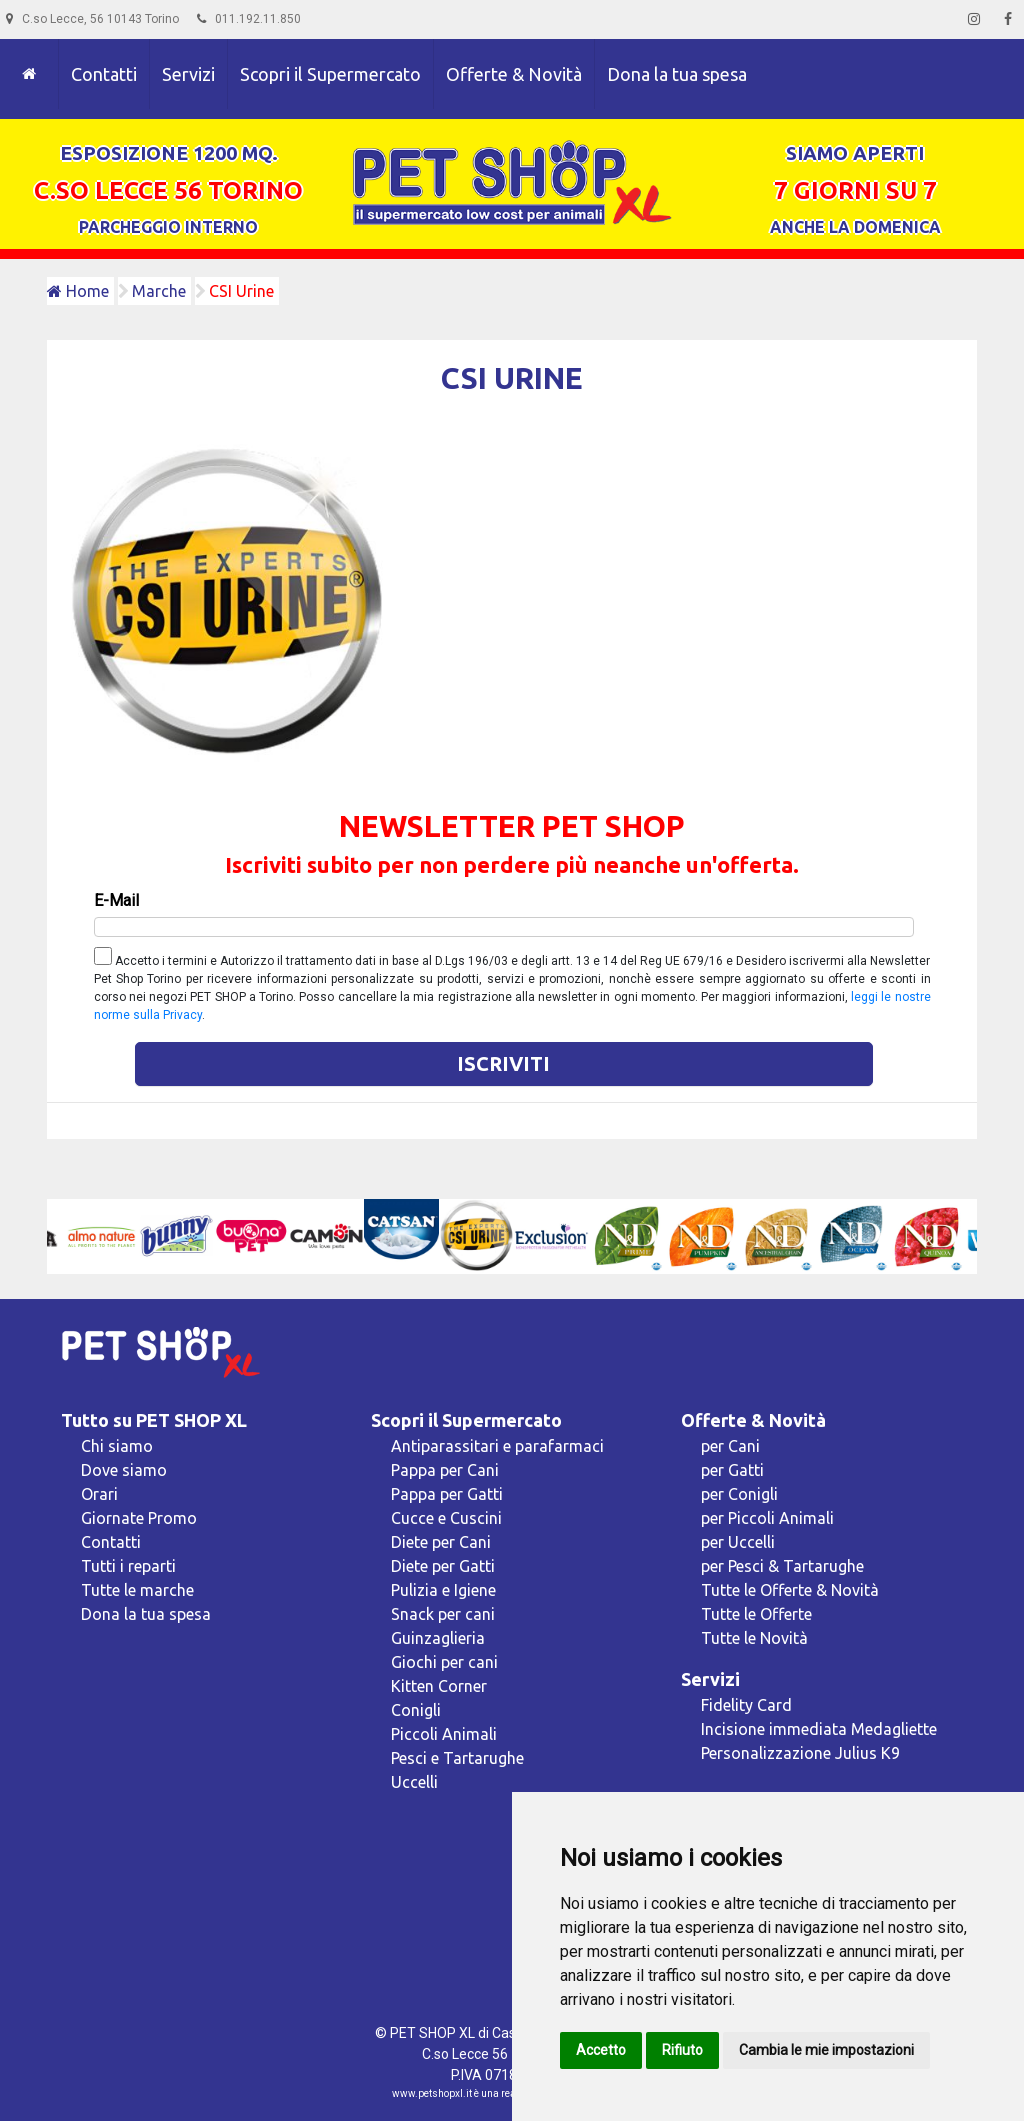  Describe the element at coordinates (441, 1542) in the screenshot. I see `Diete per Cani` at that location.